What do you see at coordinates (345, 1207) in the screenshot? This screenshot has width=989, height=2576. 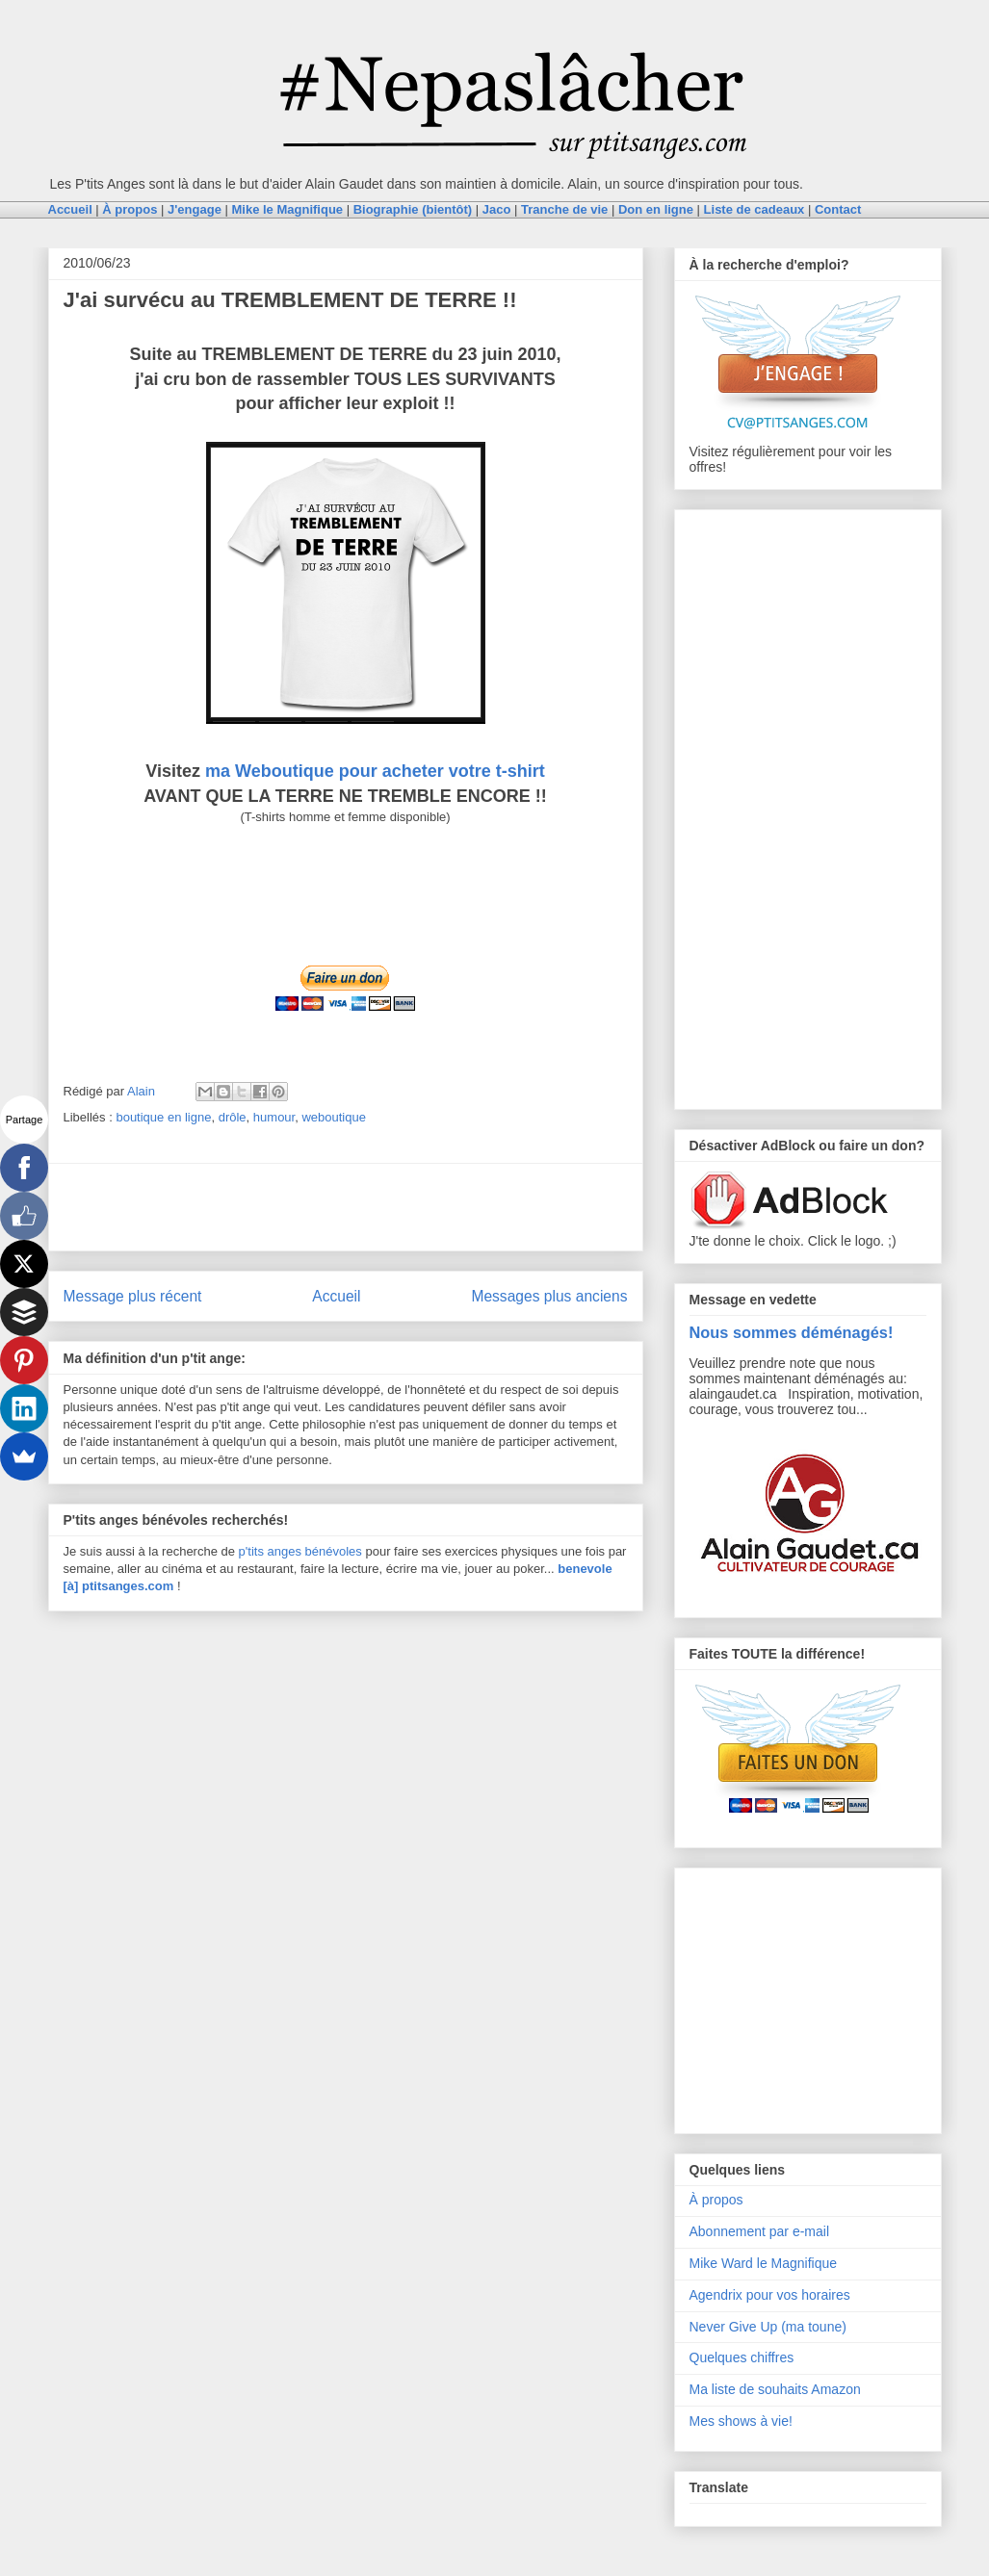 I see `[Advertisement]` at bounding box center [345, 1207].